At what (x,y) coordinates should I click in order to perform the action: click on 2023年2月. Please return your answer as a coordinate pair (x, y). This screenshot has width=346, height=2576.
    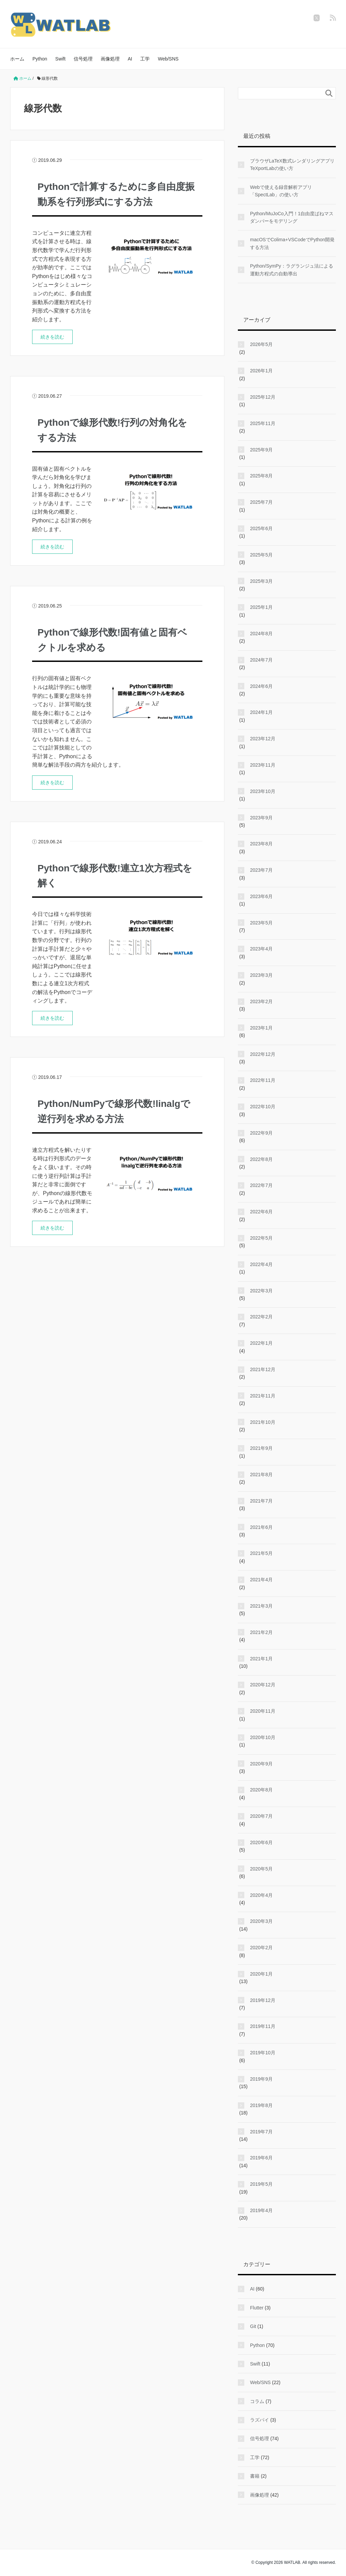
    Looking at the image, I should click on (261, 1001).